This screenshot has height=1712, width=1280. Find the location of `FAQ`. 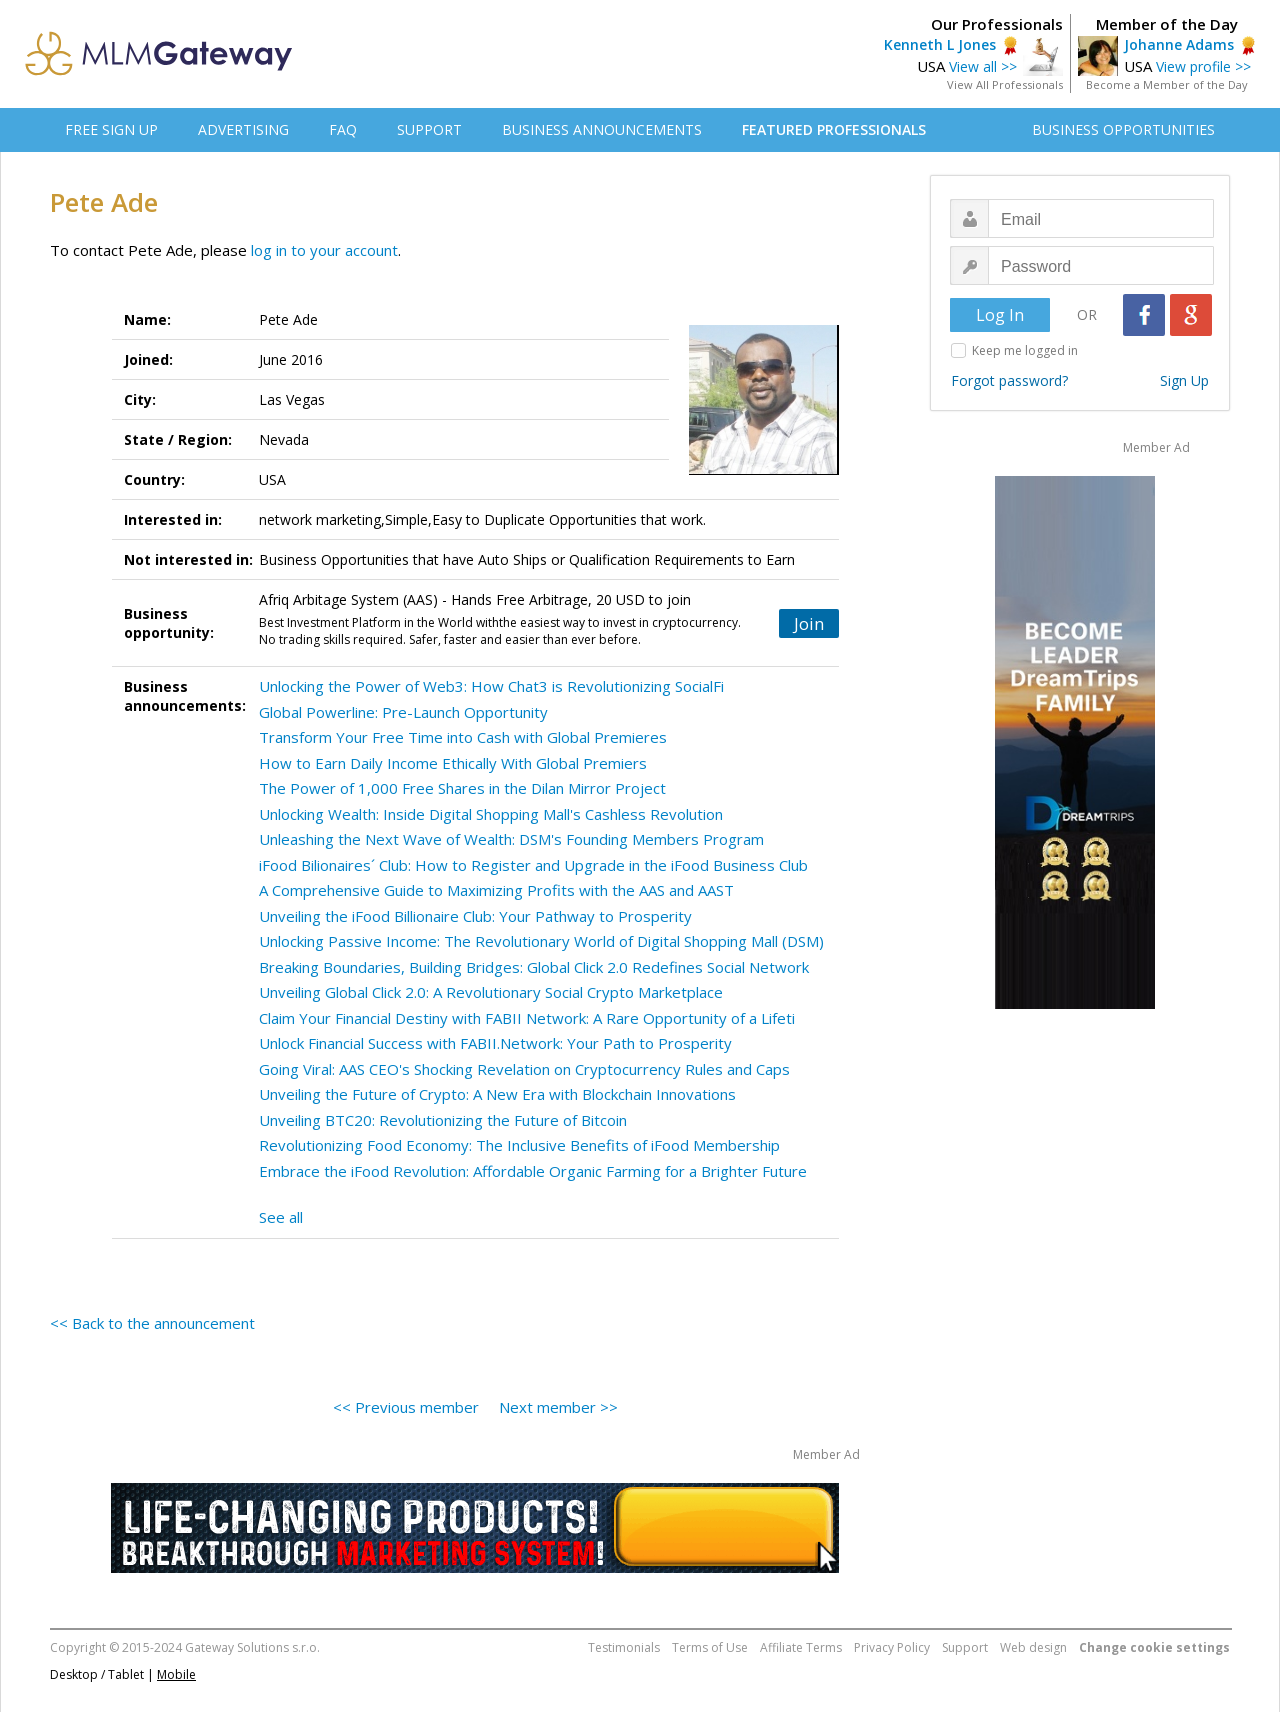

FAQ is located at coordinates (343, 129).